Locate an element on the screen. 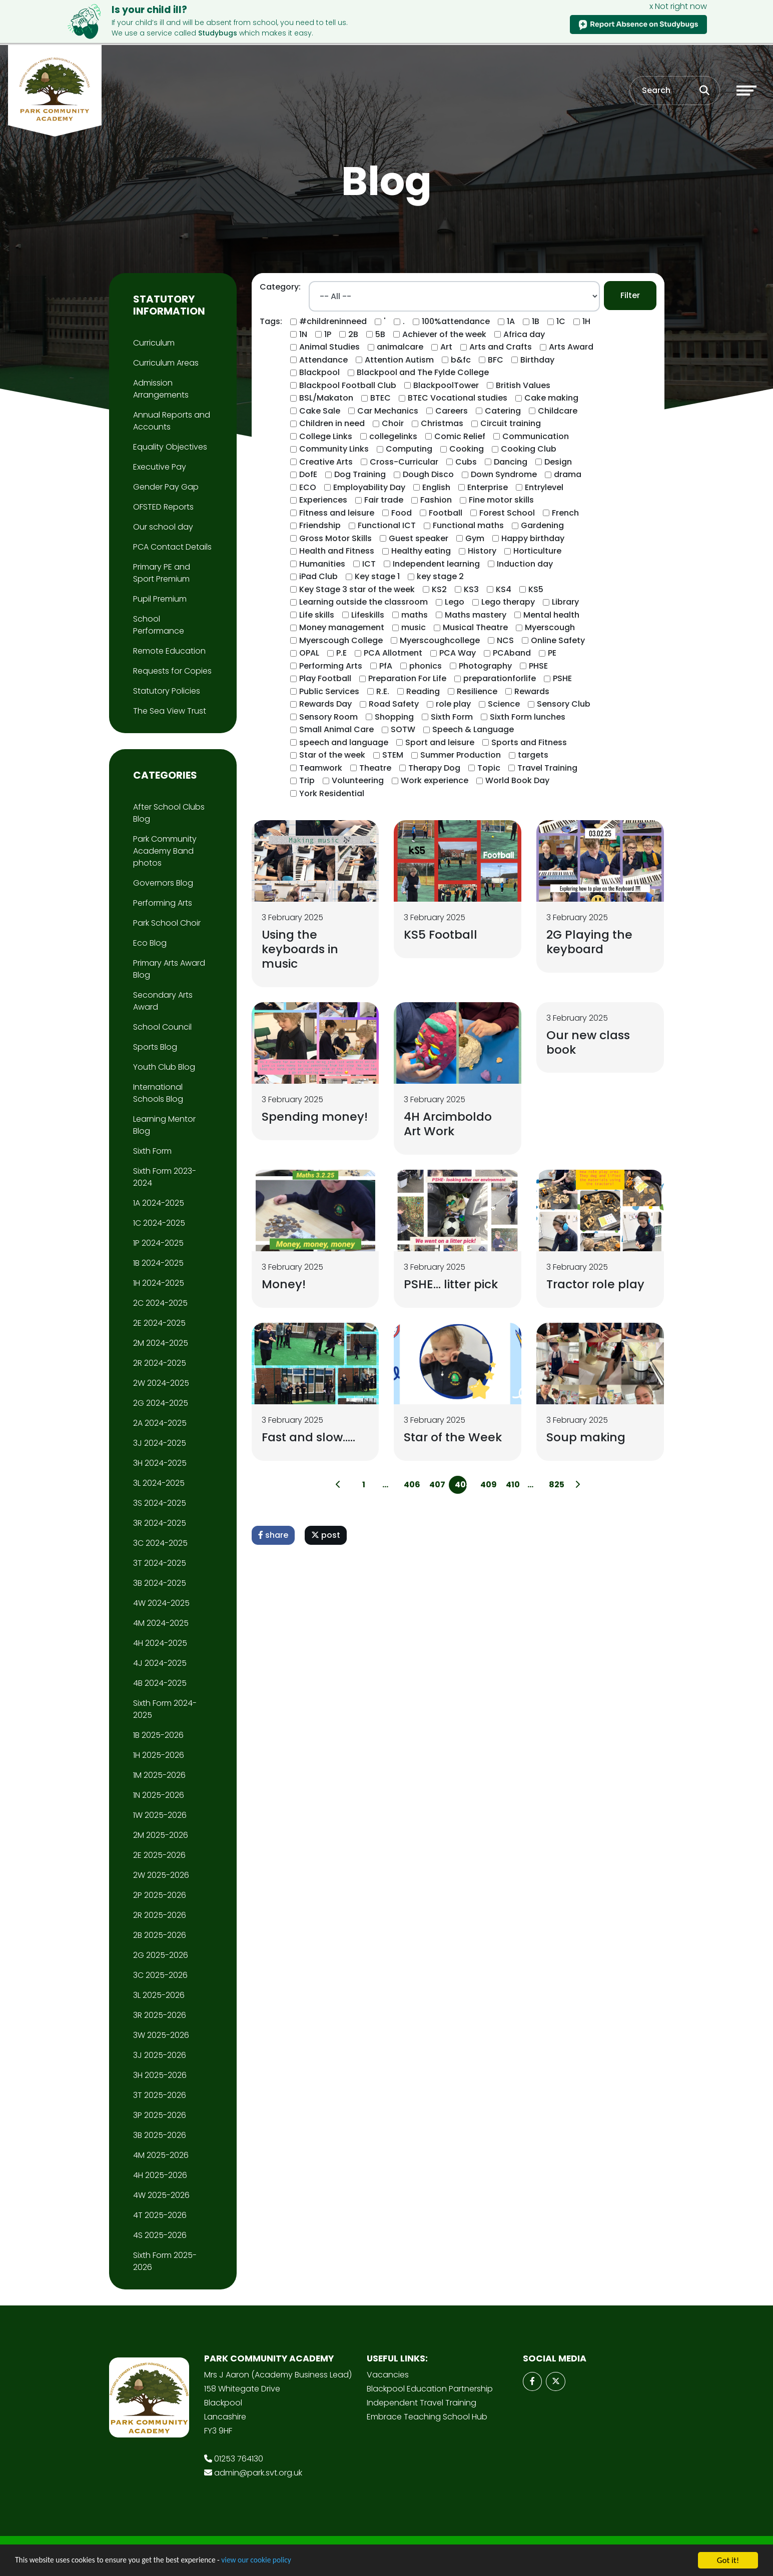 The width and height of the screenshot is (773, 2576). Choir is located at coordinates (393, 423).